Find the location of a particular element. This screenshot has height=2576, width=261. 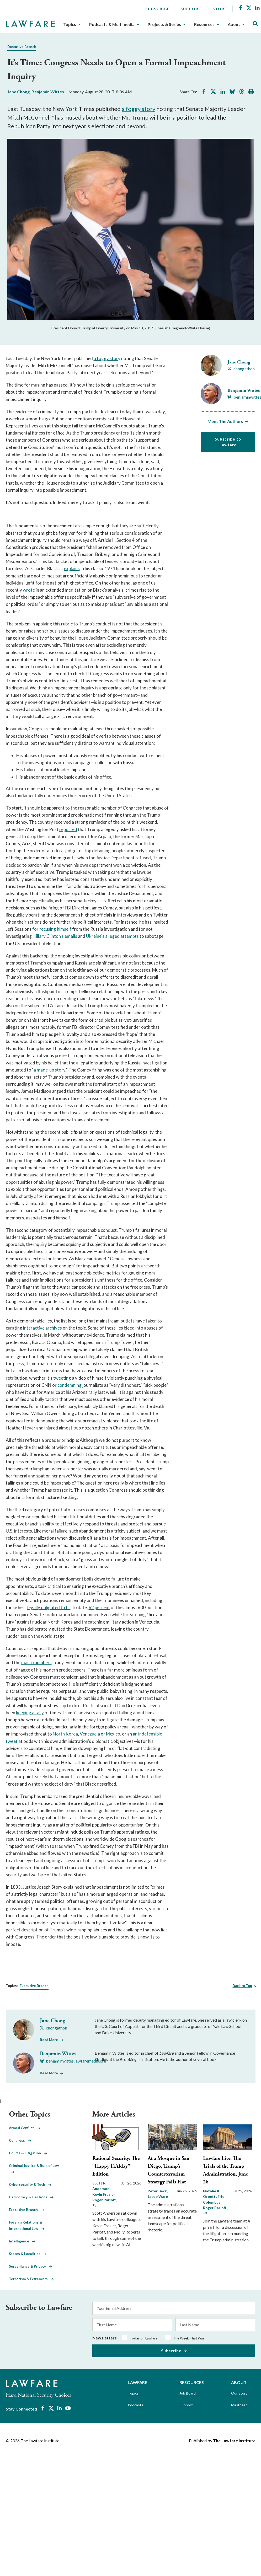

legally obligated to fill is located at coordinates (49, 1607).